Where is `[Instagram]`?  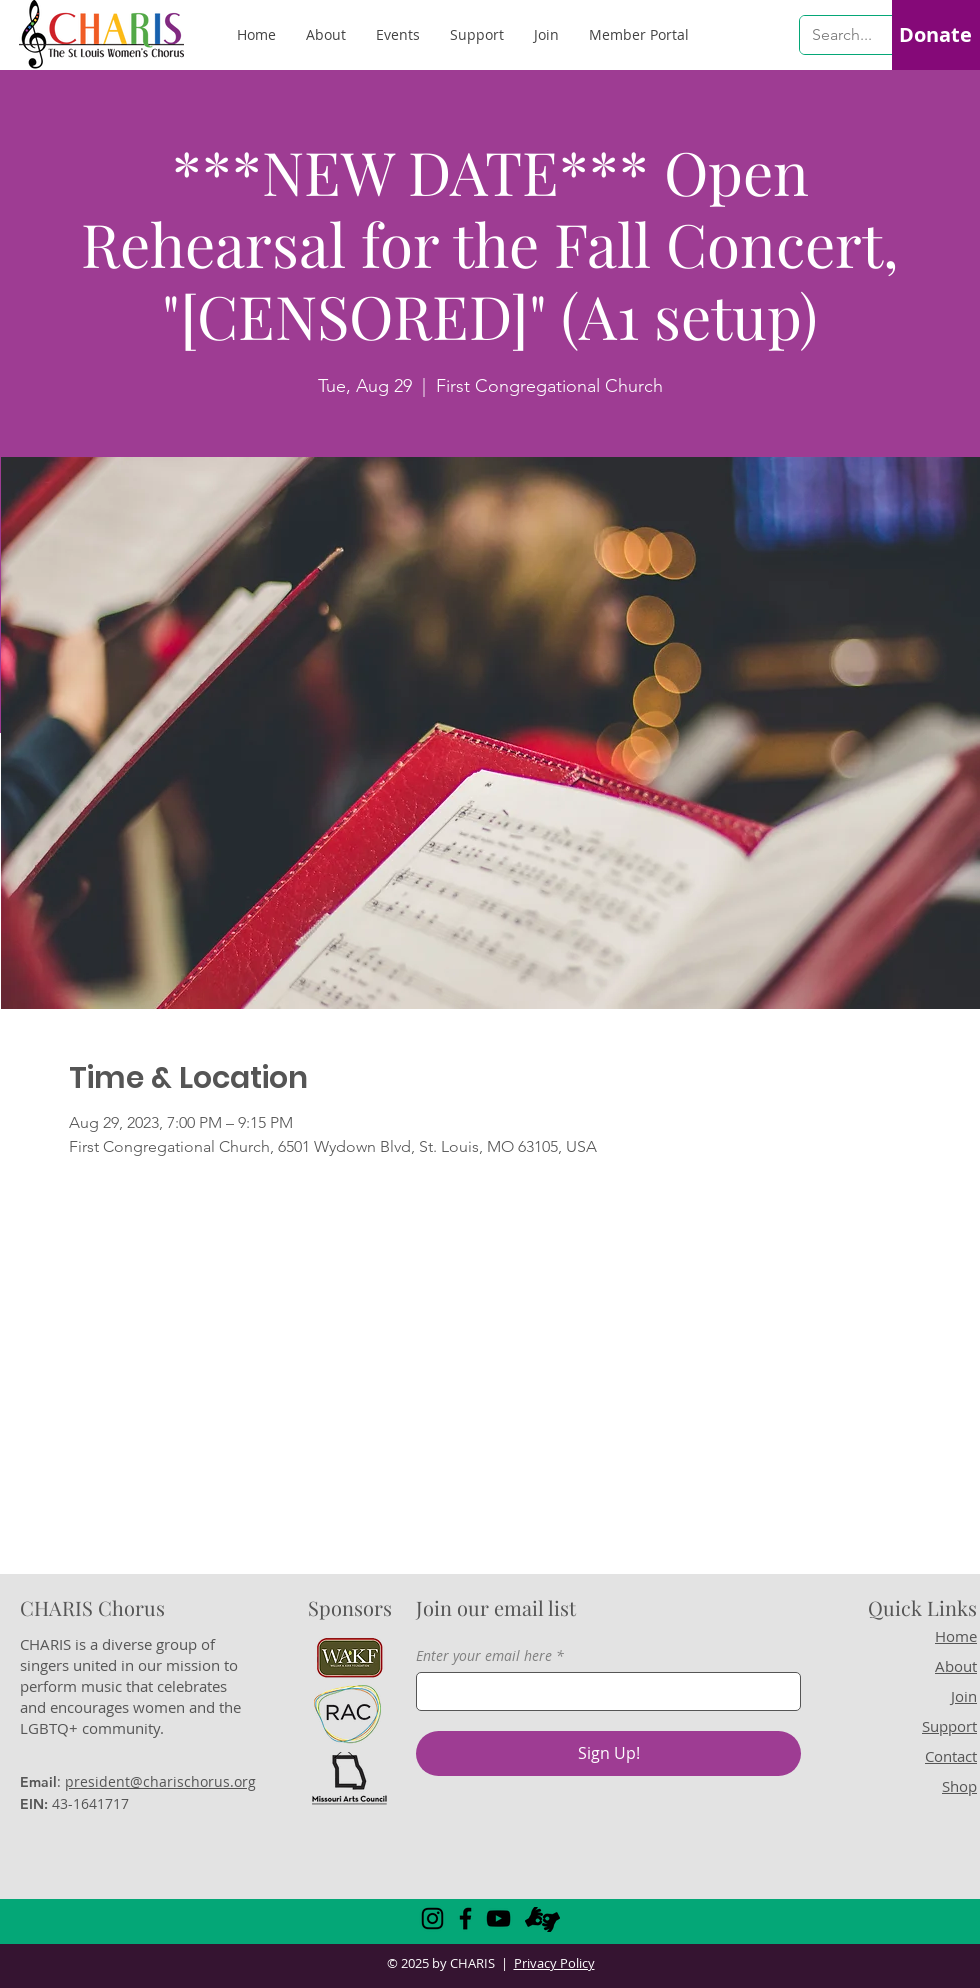
[Instagram] is located at coordinates (432, 1918).